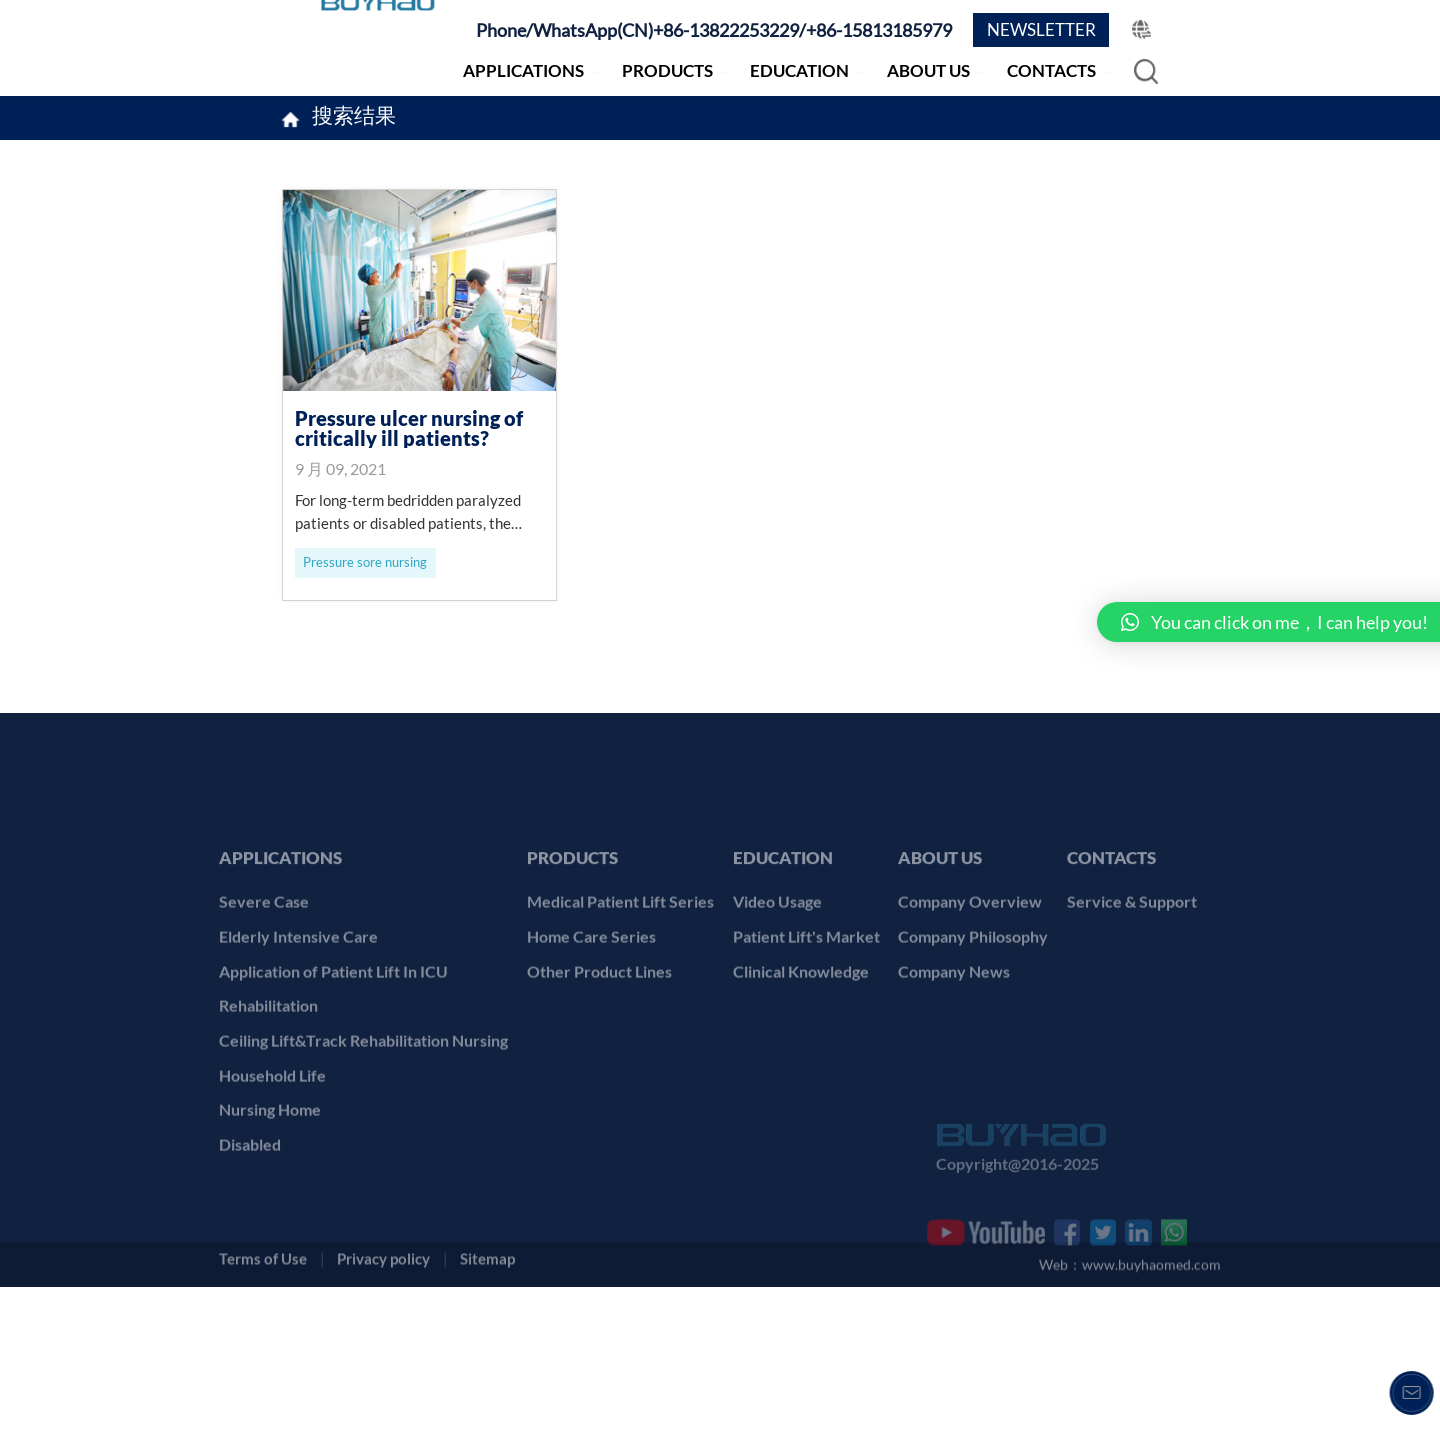  Describe the element at coordinates (970, 1011) in the screenshot. I see `Company Overview` at that location.